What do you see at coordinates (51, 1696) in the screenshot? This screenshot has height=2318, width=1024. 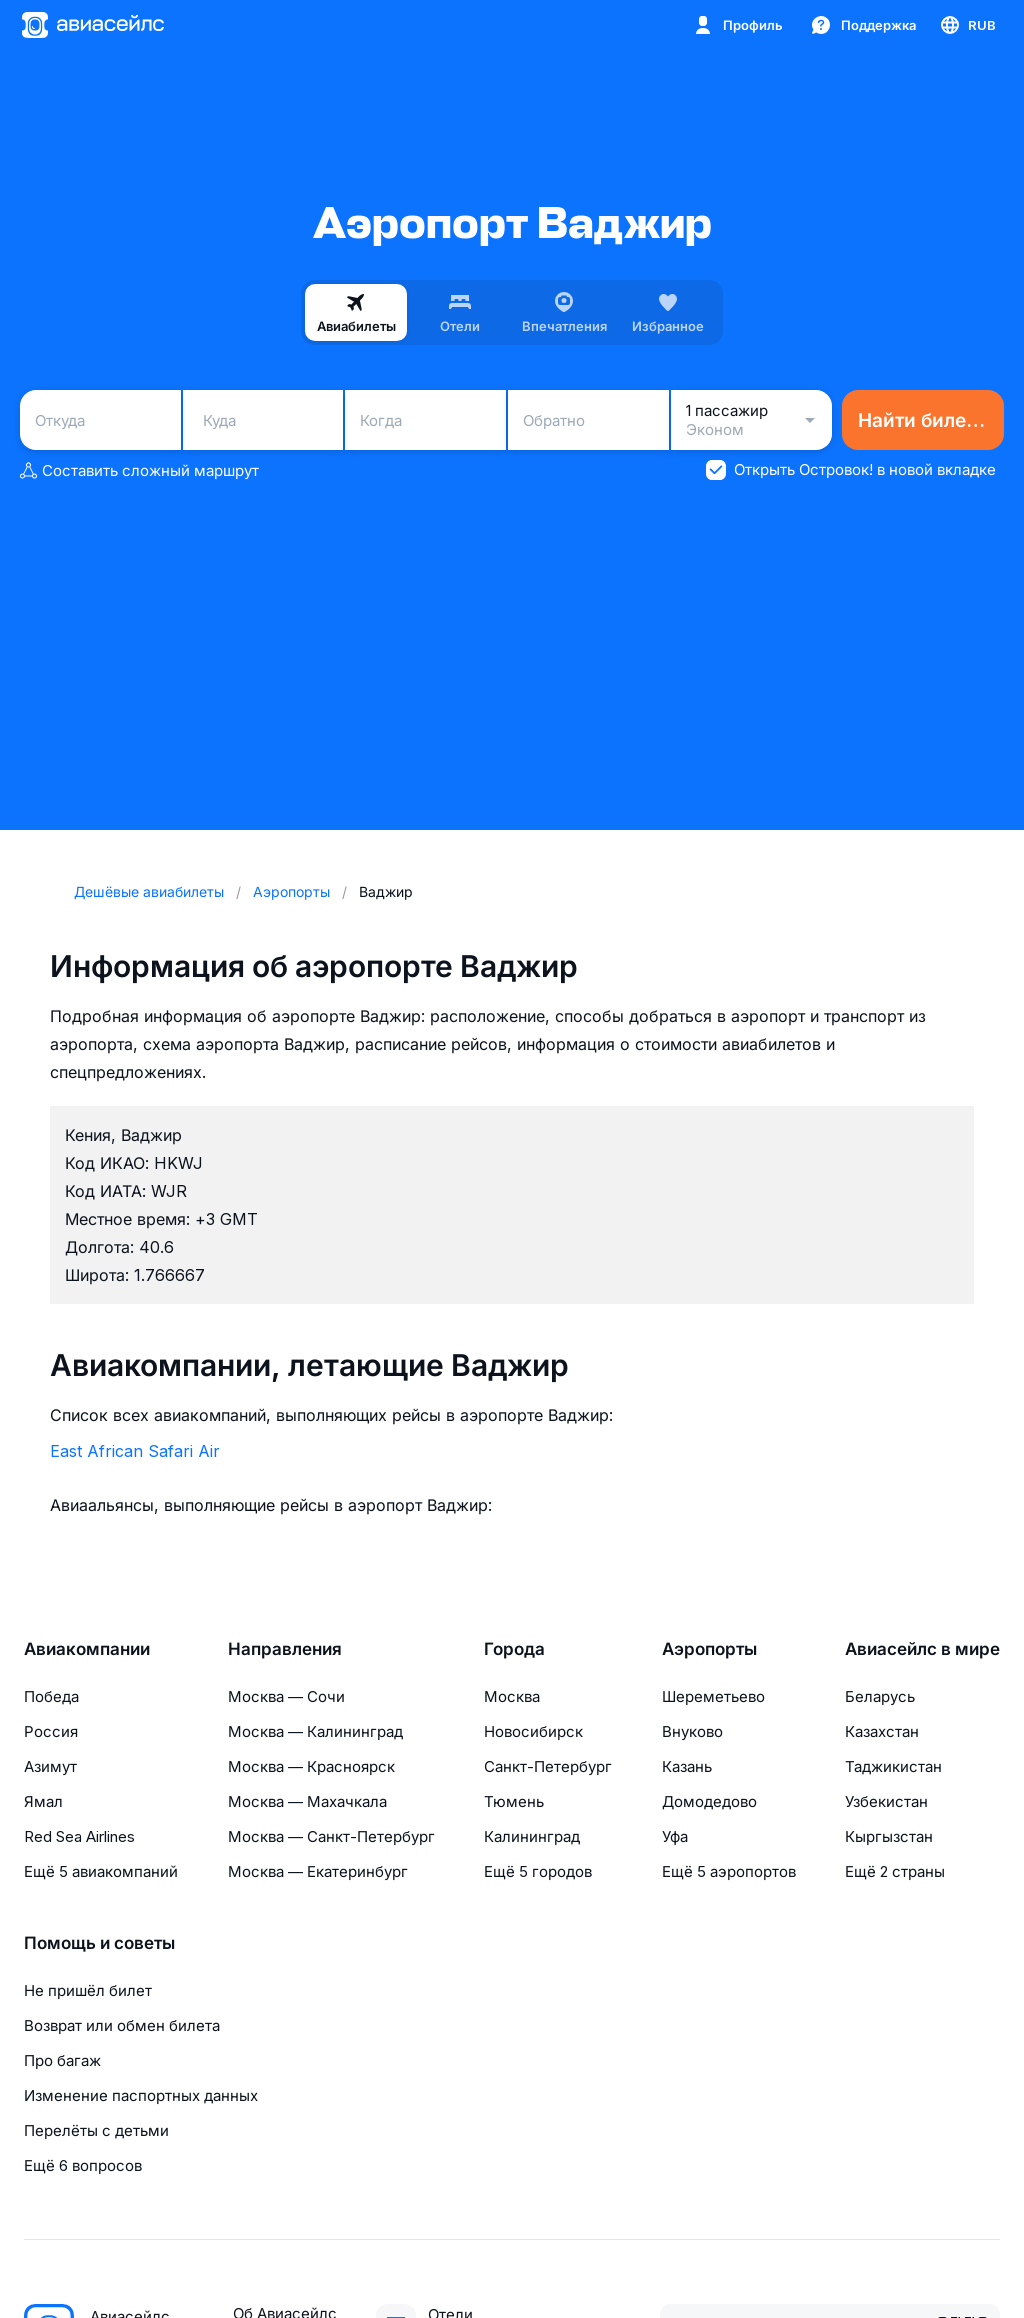 I see `Победа` at bounding box center [51, 1696].